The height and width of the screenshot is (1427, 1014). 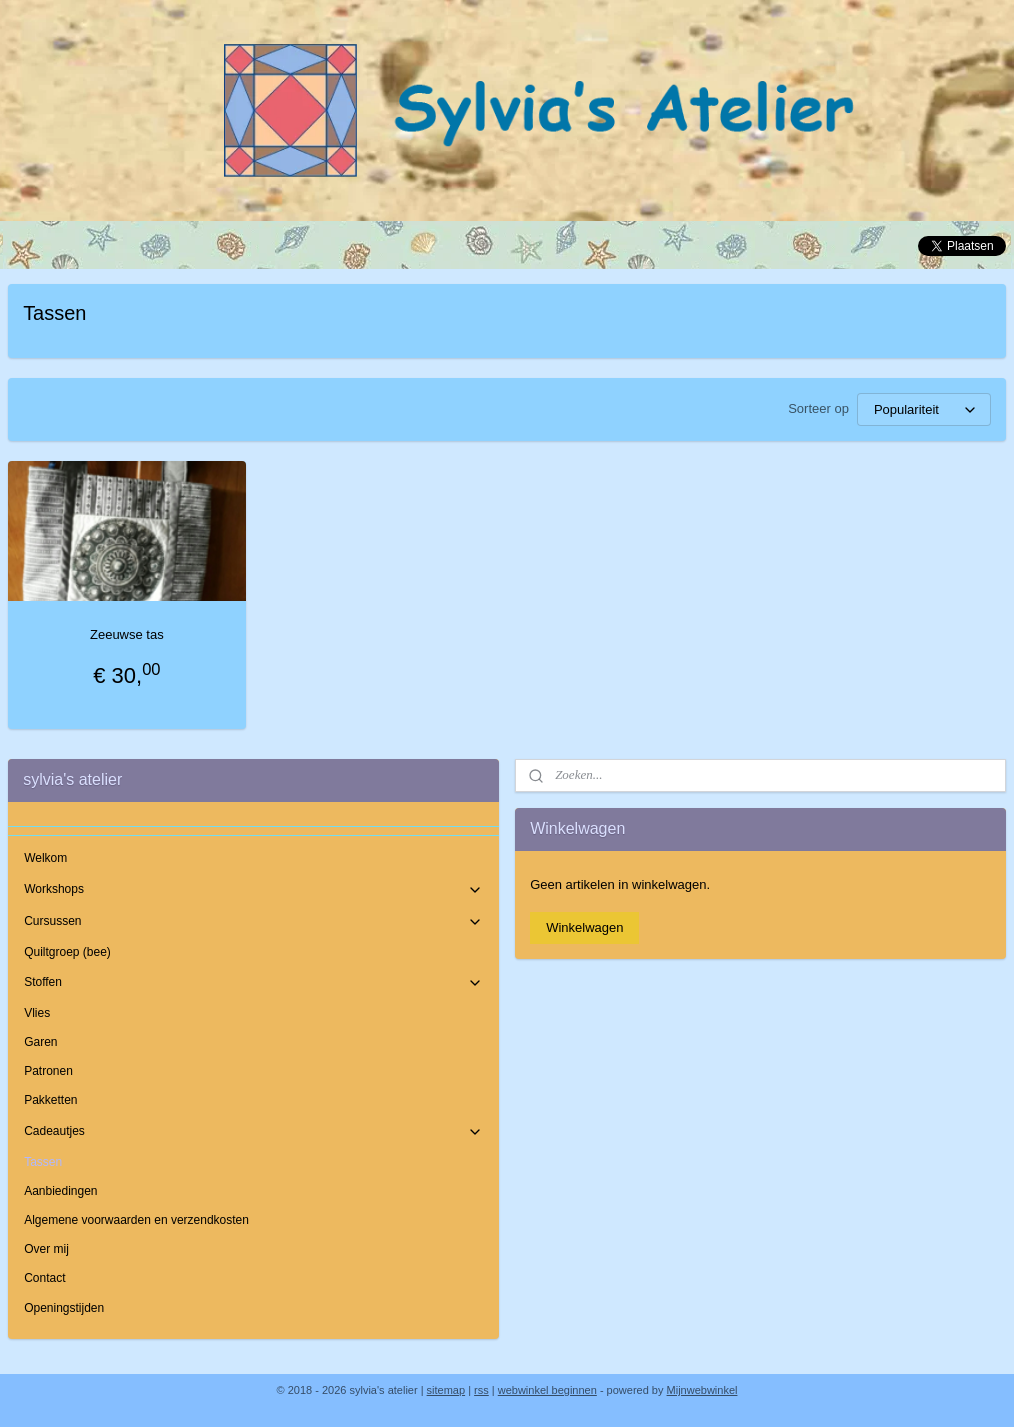 What do you see at coordinates (547, 1390) in the screenshot?
I see `webwinkel beginnen` at bounding box center [547, 1390].